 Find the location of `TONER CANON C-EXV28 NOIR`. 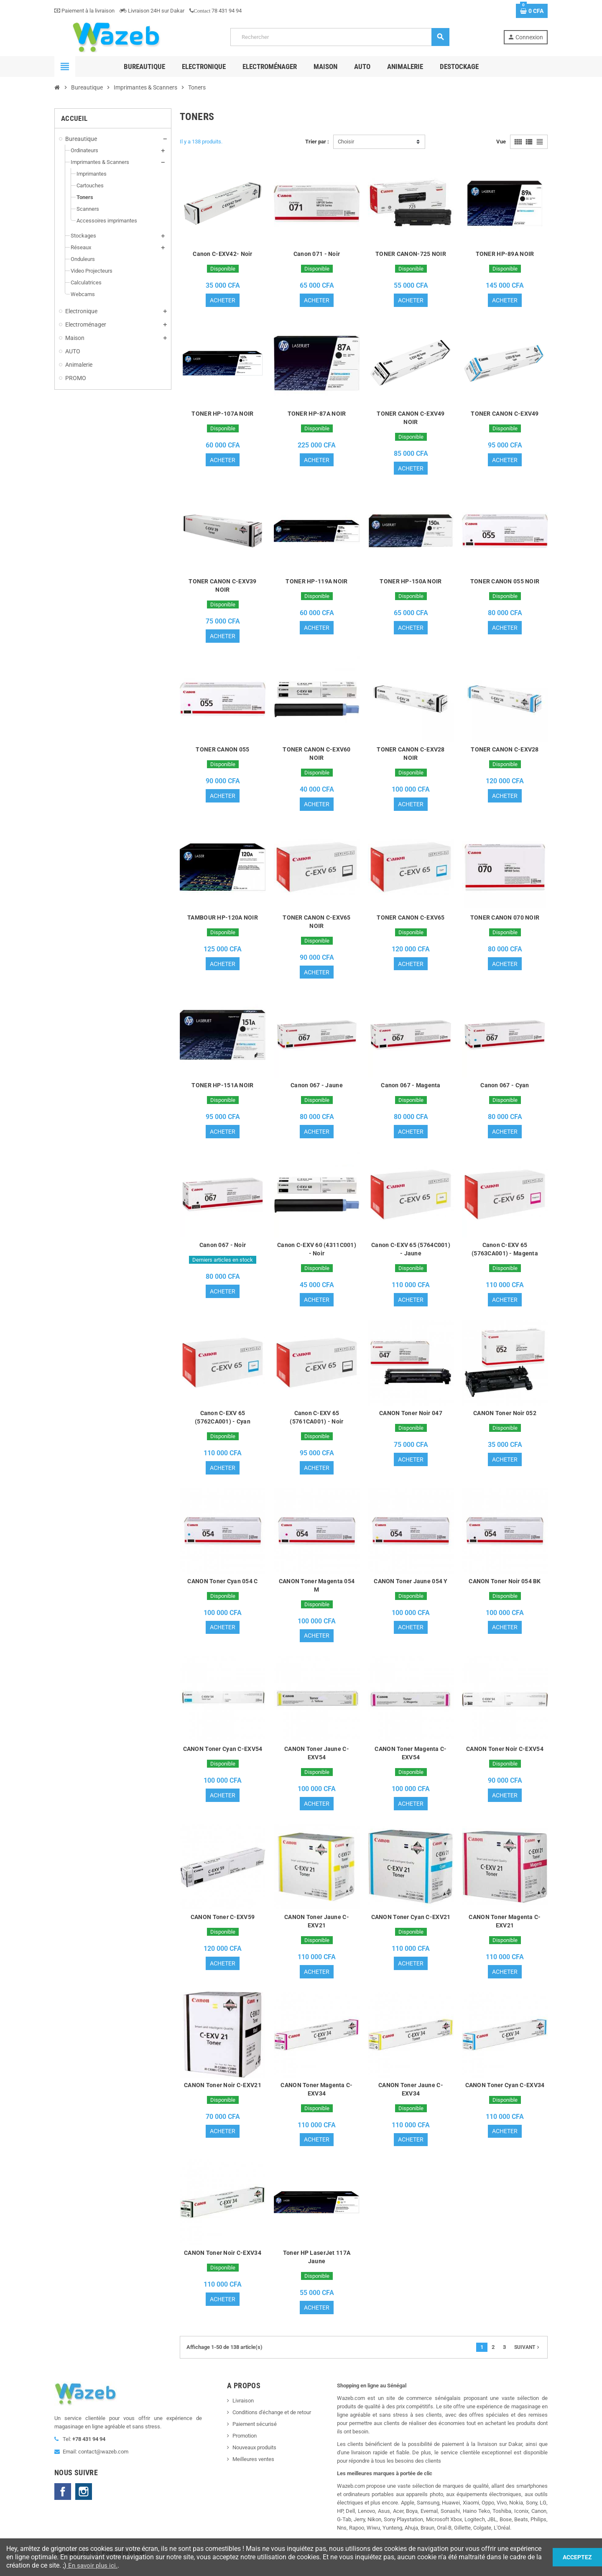

TONER CANON C-EXV28 NOIR is located at coordinates (410, 756).